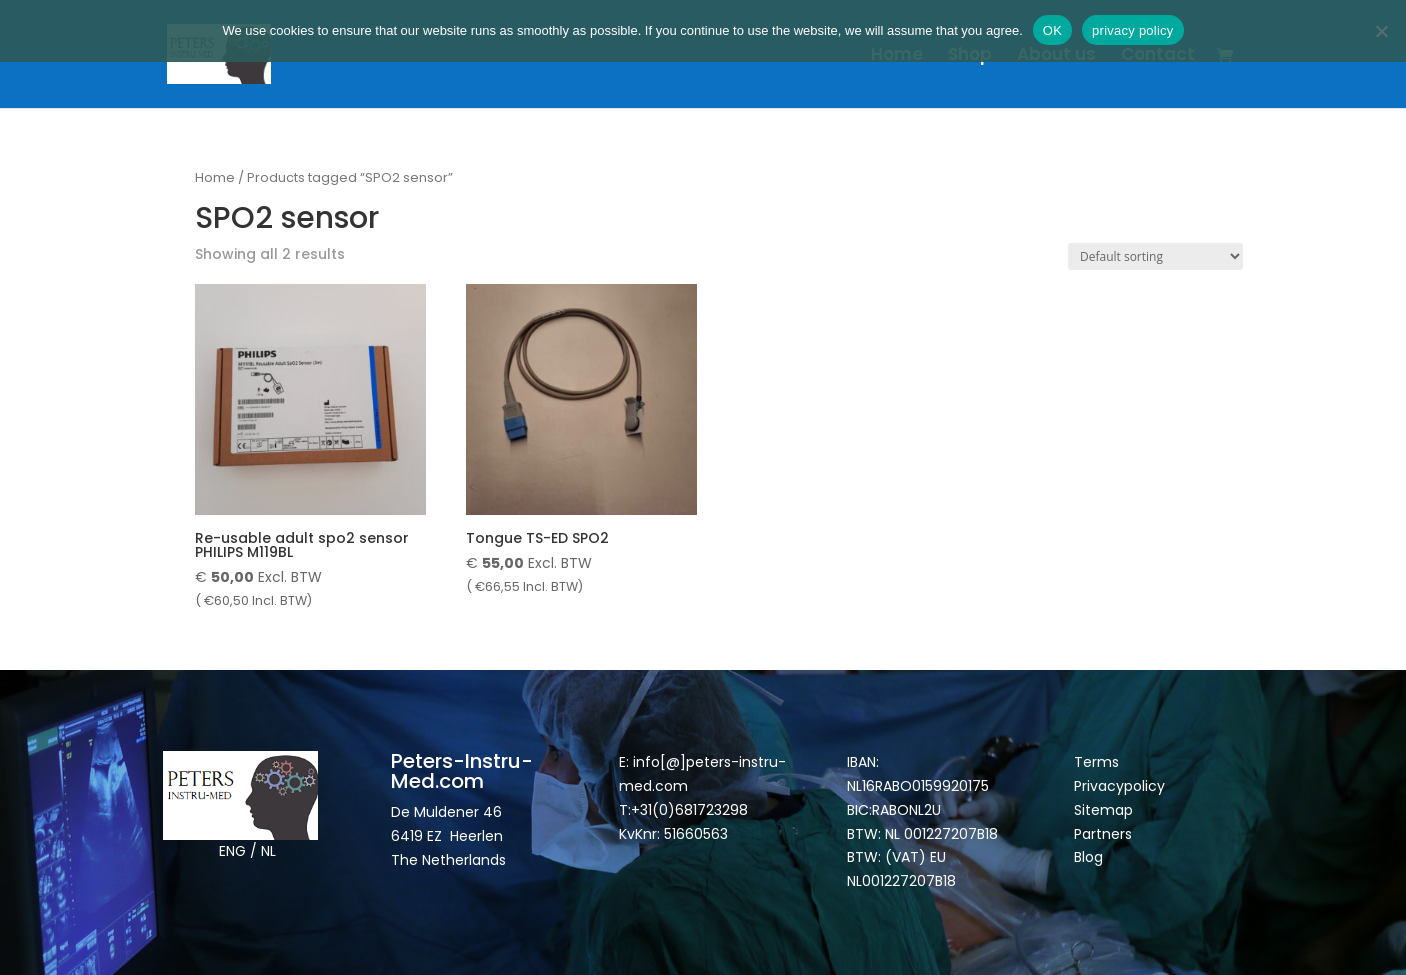 This screenshot has width=1406, height=975. What do you see at coordinates (1052, 30) in the screenshot?
I see `OK` at bounding box center [1052, 30].